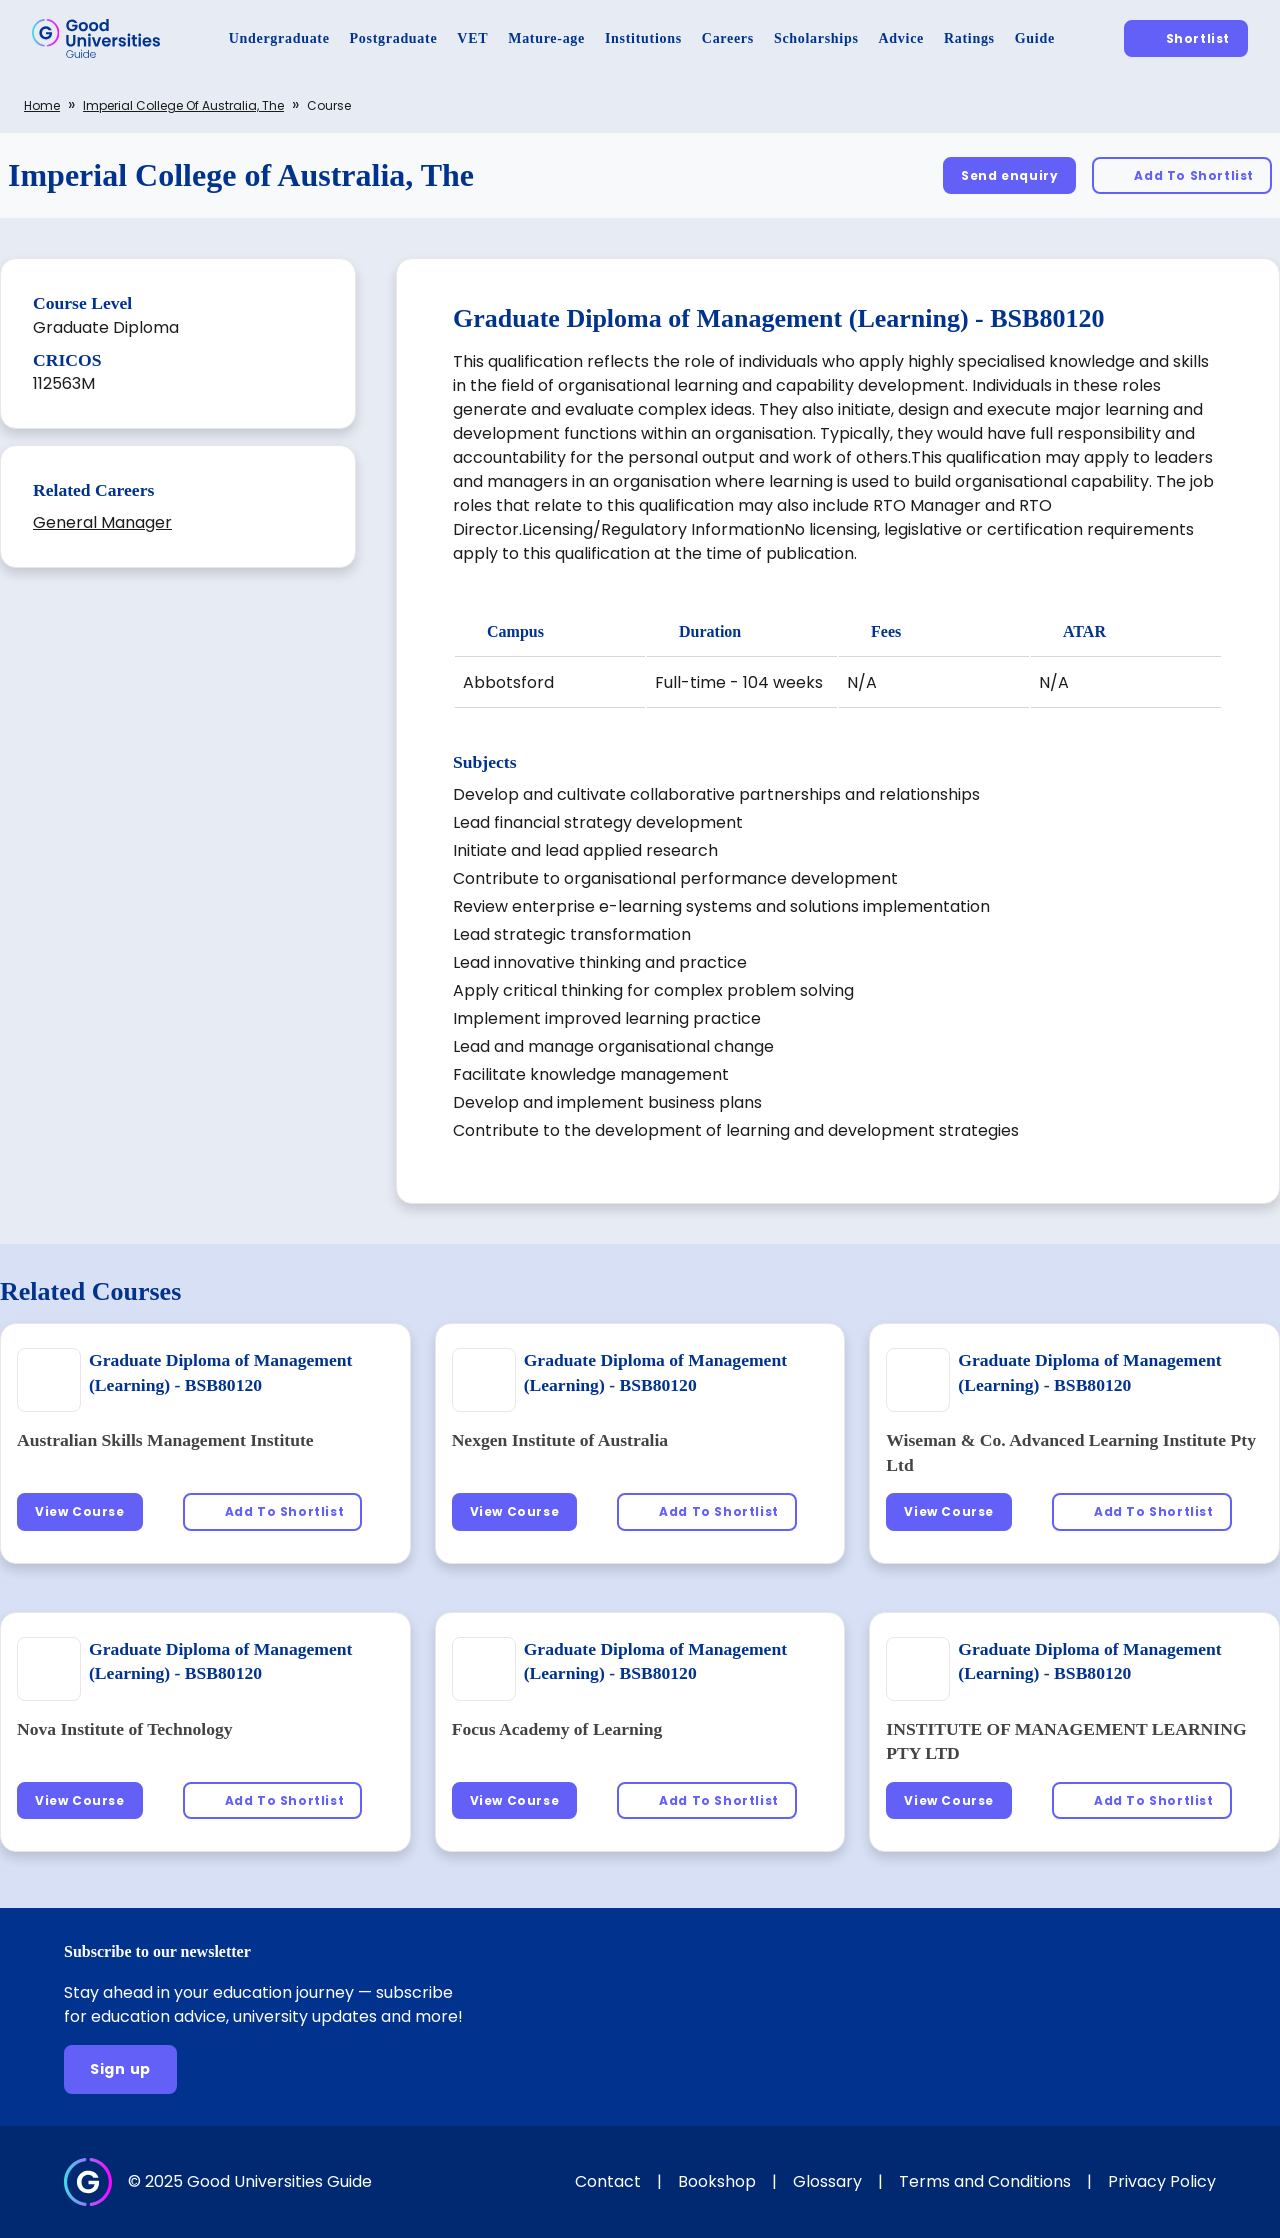 The height and width of the screenshot is (2238, 1280). What do you see at coordinates (1162, 2181) in the screenshot?
I see `Privacy Policy` at bounding box center [1162, 2181].